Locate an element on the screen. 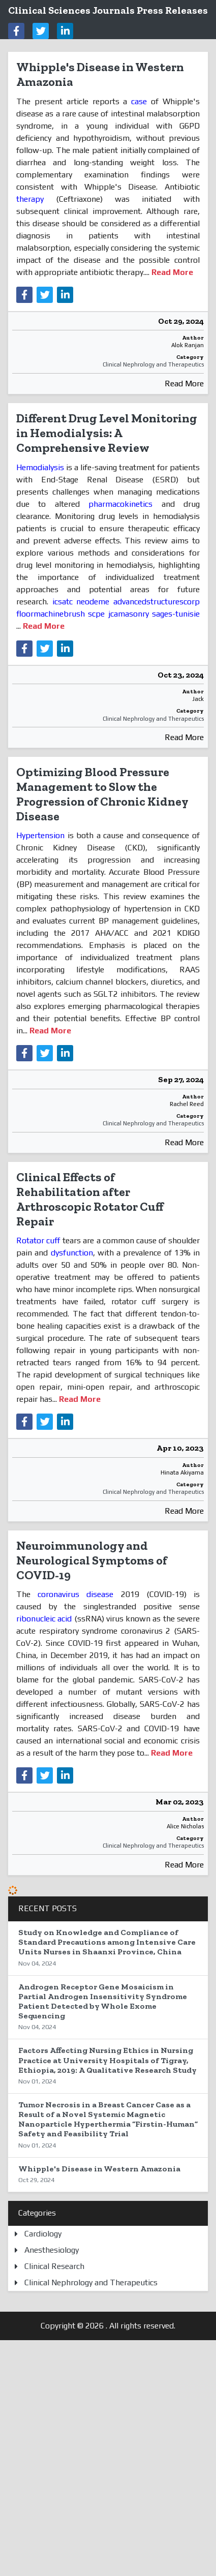 This screenshot has height=2576, width=216. therapy is located at coordinates (30, 199).